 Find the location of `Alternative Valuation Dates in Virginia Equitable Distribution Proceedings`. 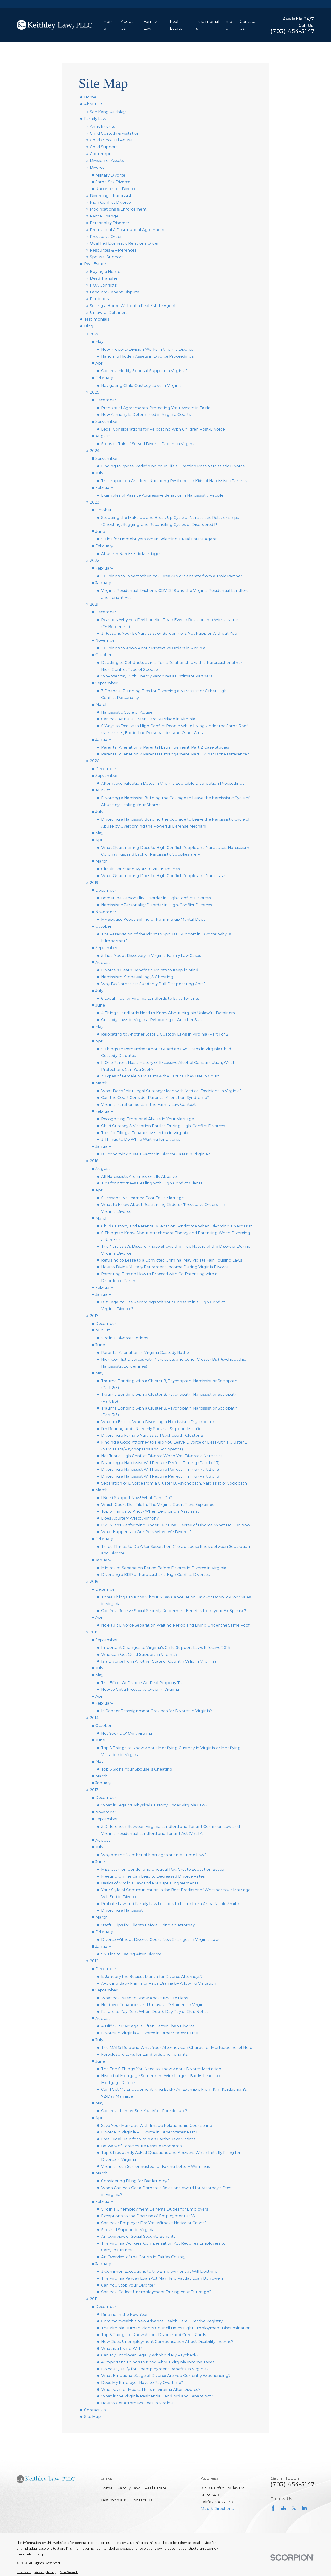

Alternative Valuation Dates in Virginia Equitable Distribution Proceedings is located at coordinates (173, 783).